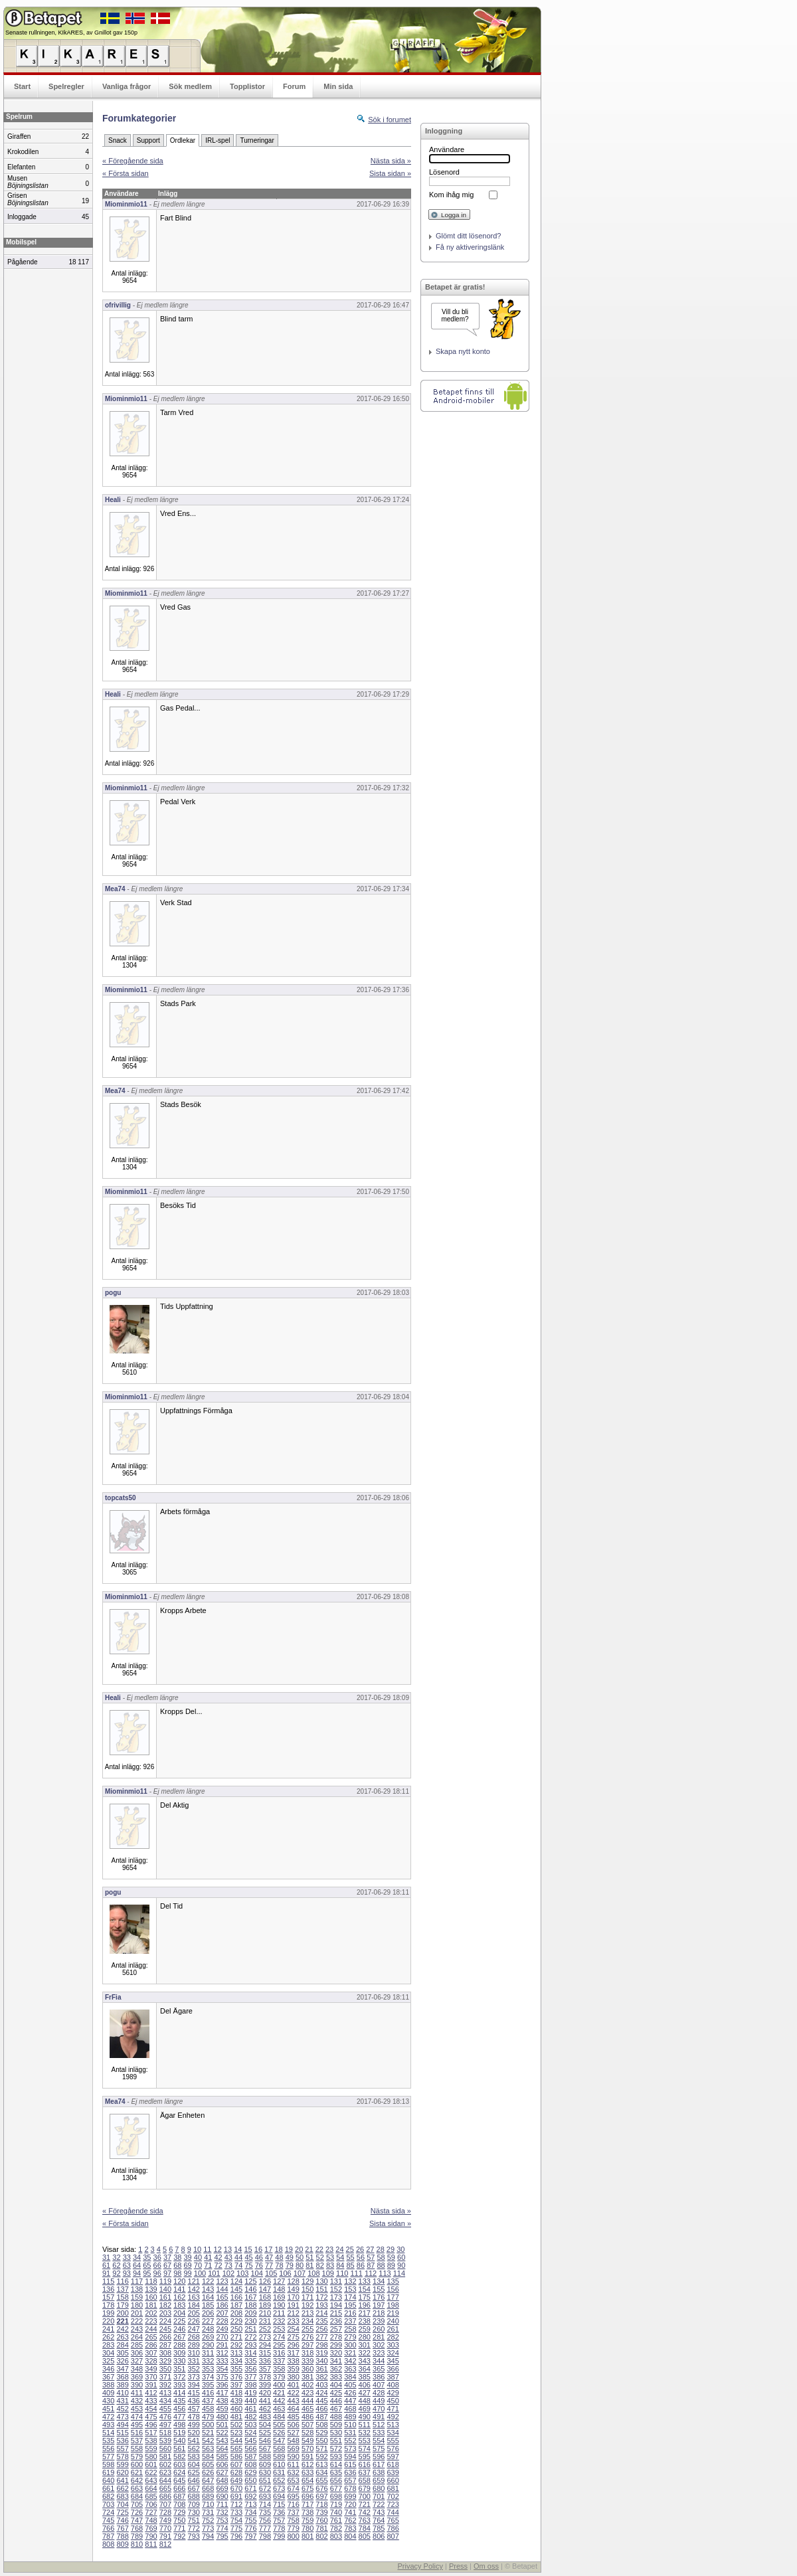 This screenshot has height=2576, width=797. I want to click on 130, so click(321, 2281).